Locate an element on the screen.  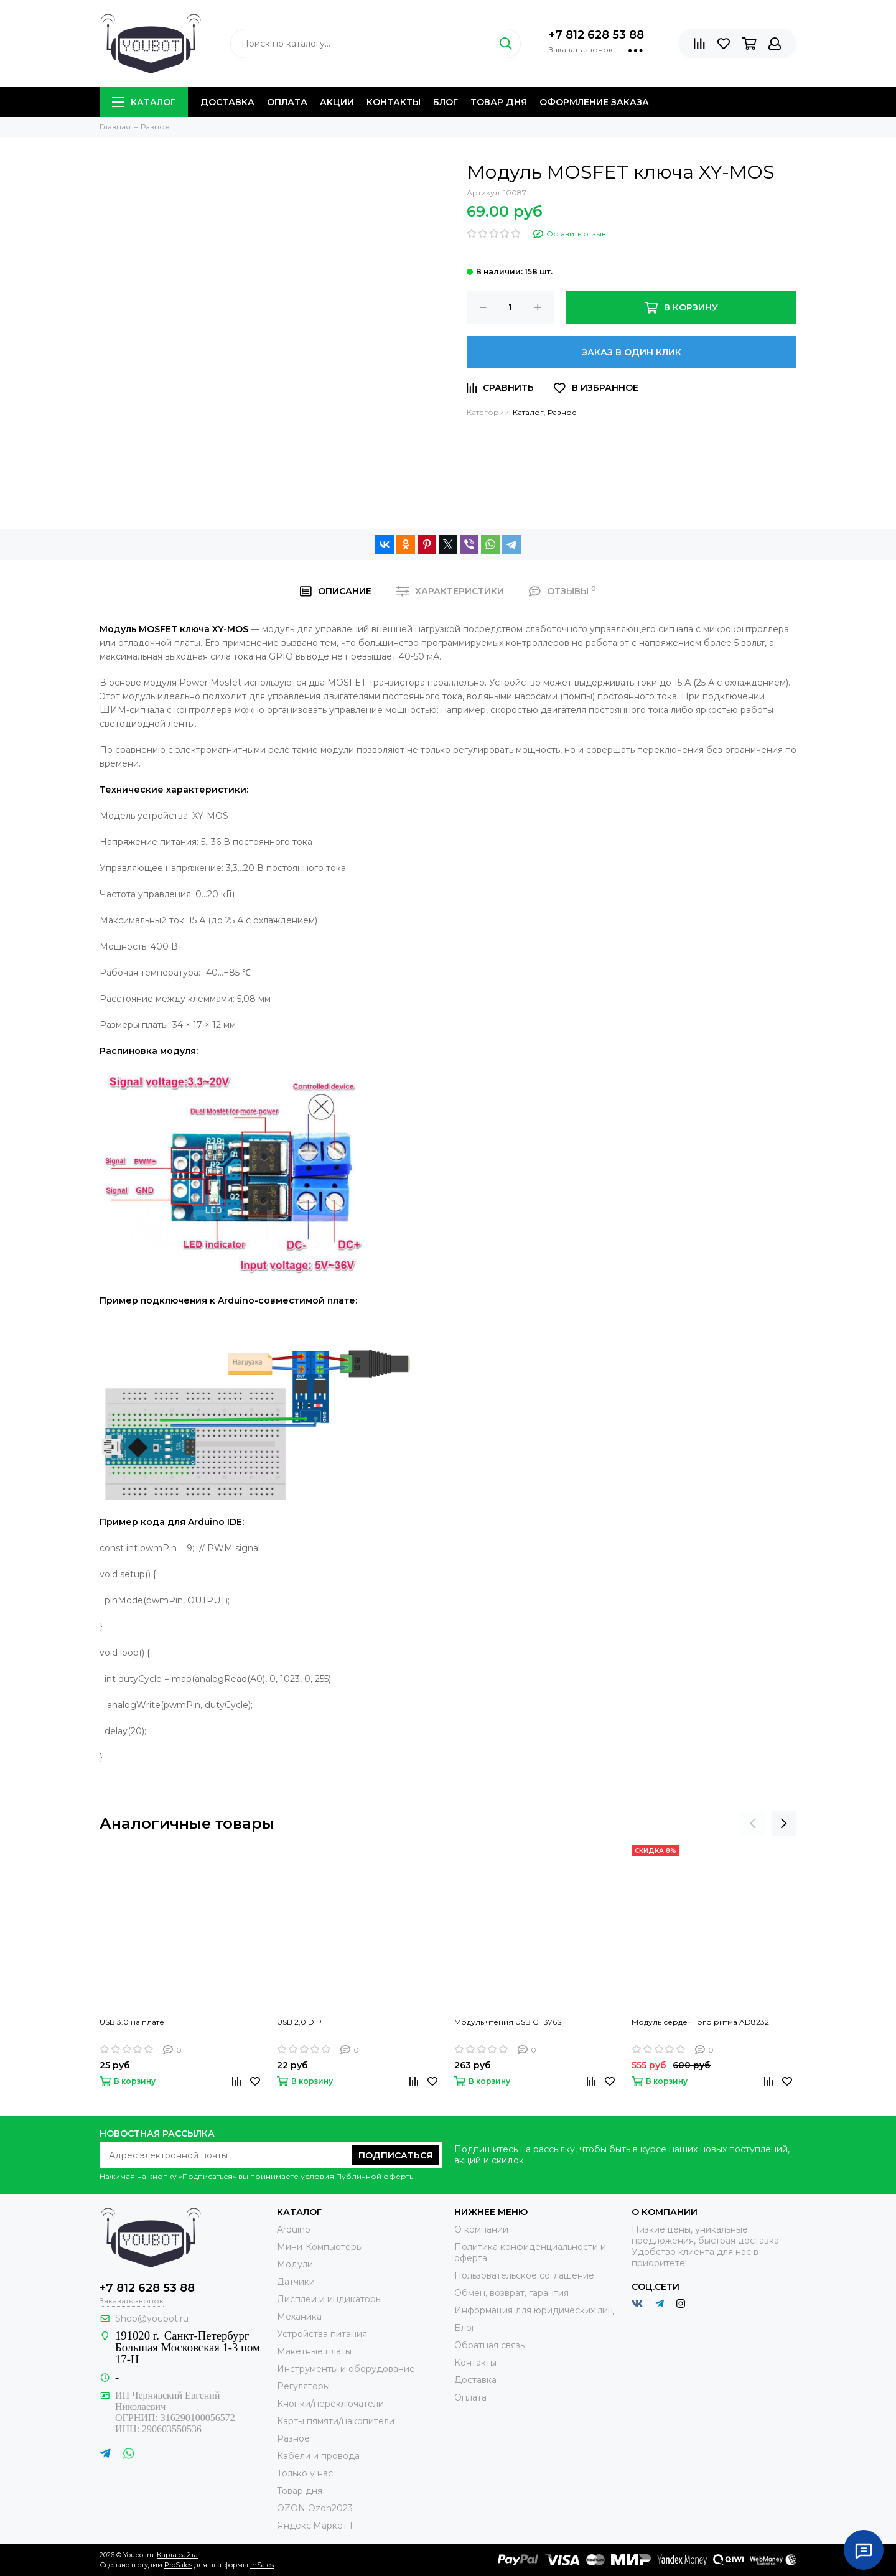
Публичной оферты is located at coordinates (375, 2176).